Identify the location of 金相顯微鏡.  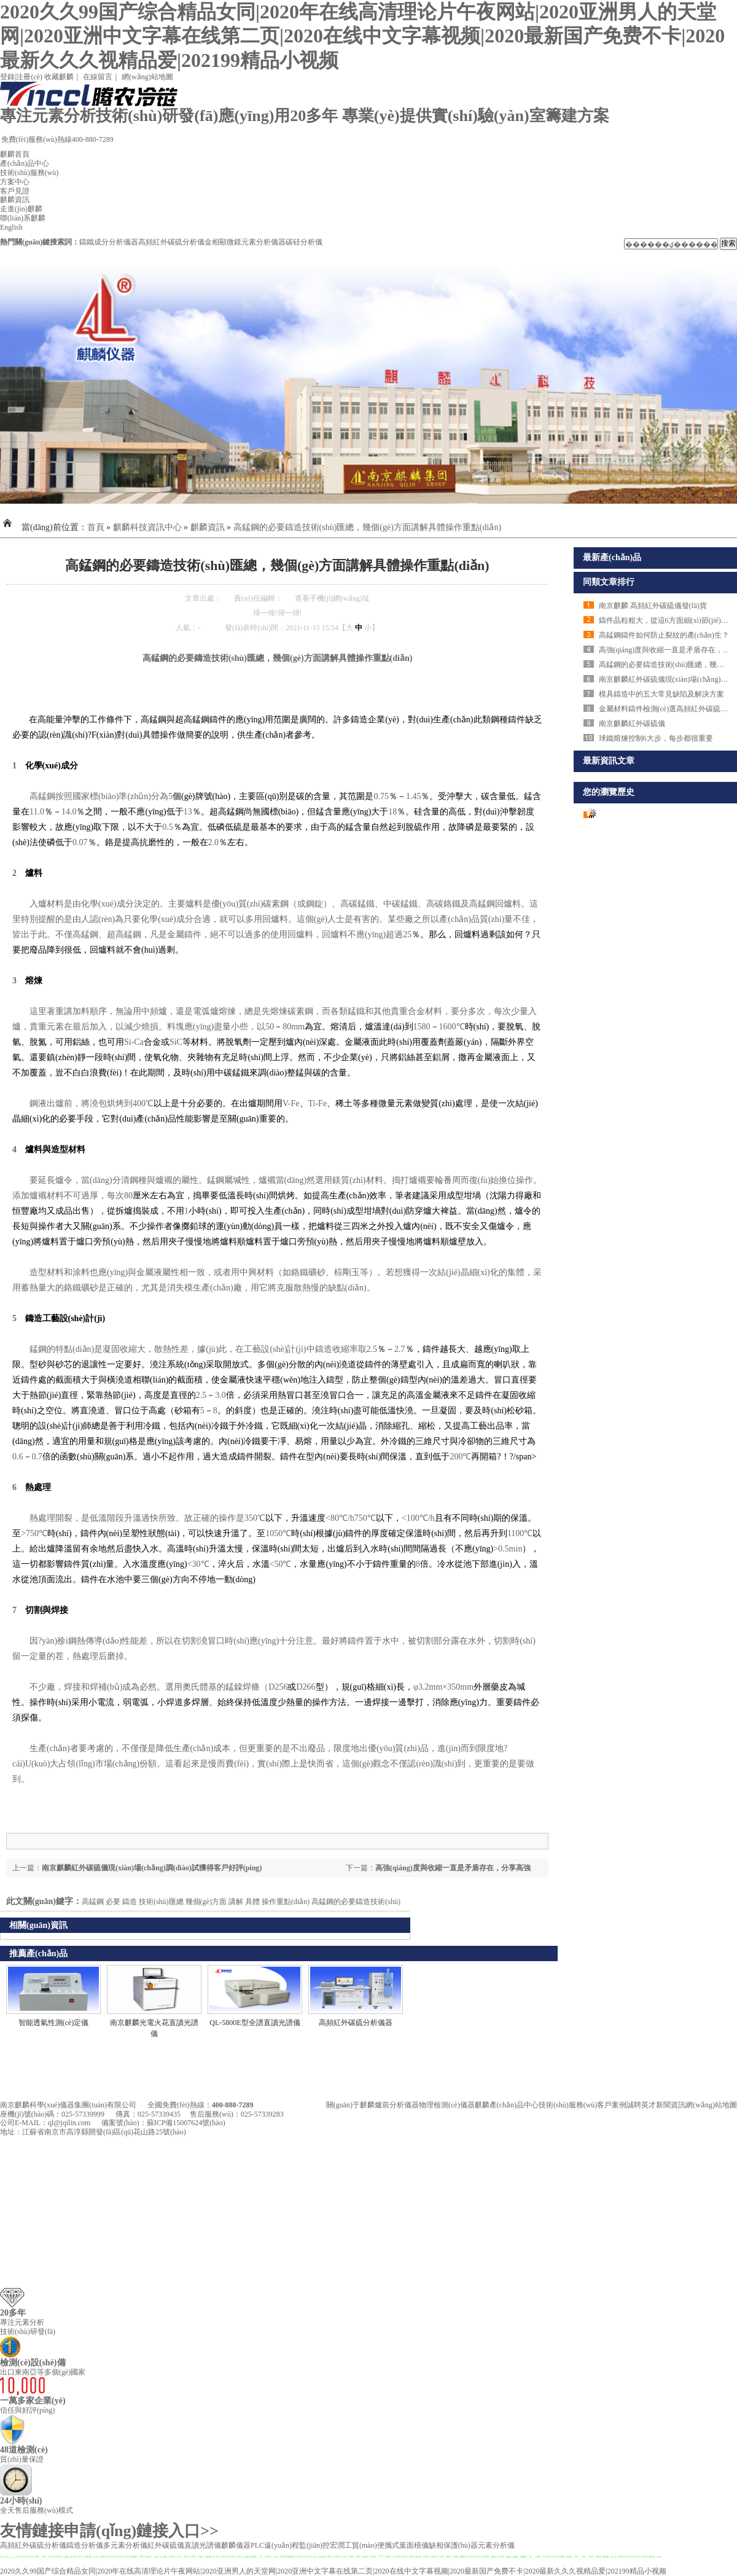
(223, 242).